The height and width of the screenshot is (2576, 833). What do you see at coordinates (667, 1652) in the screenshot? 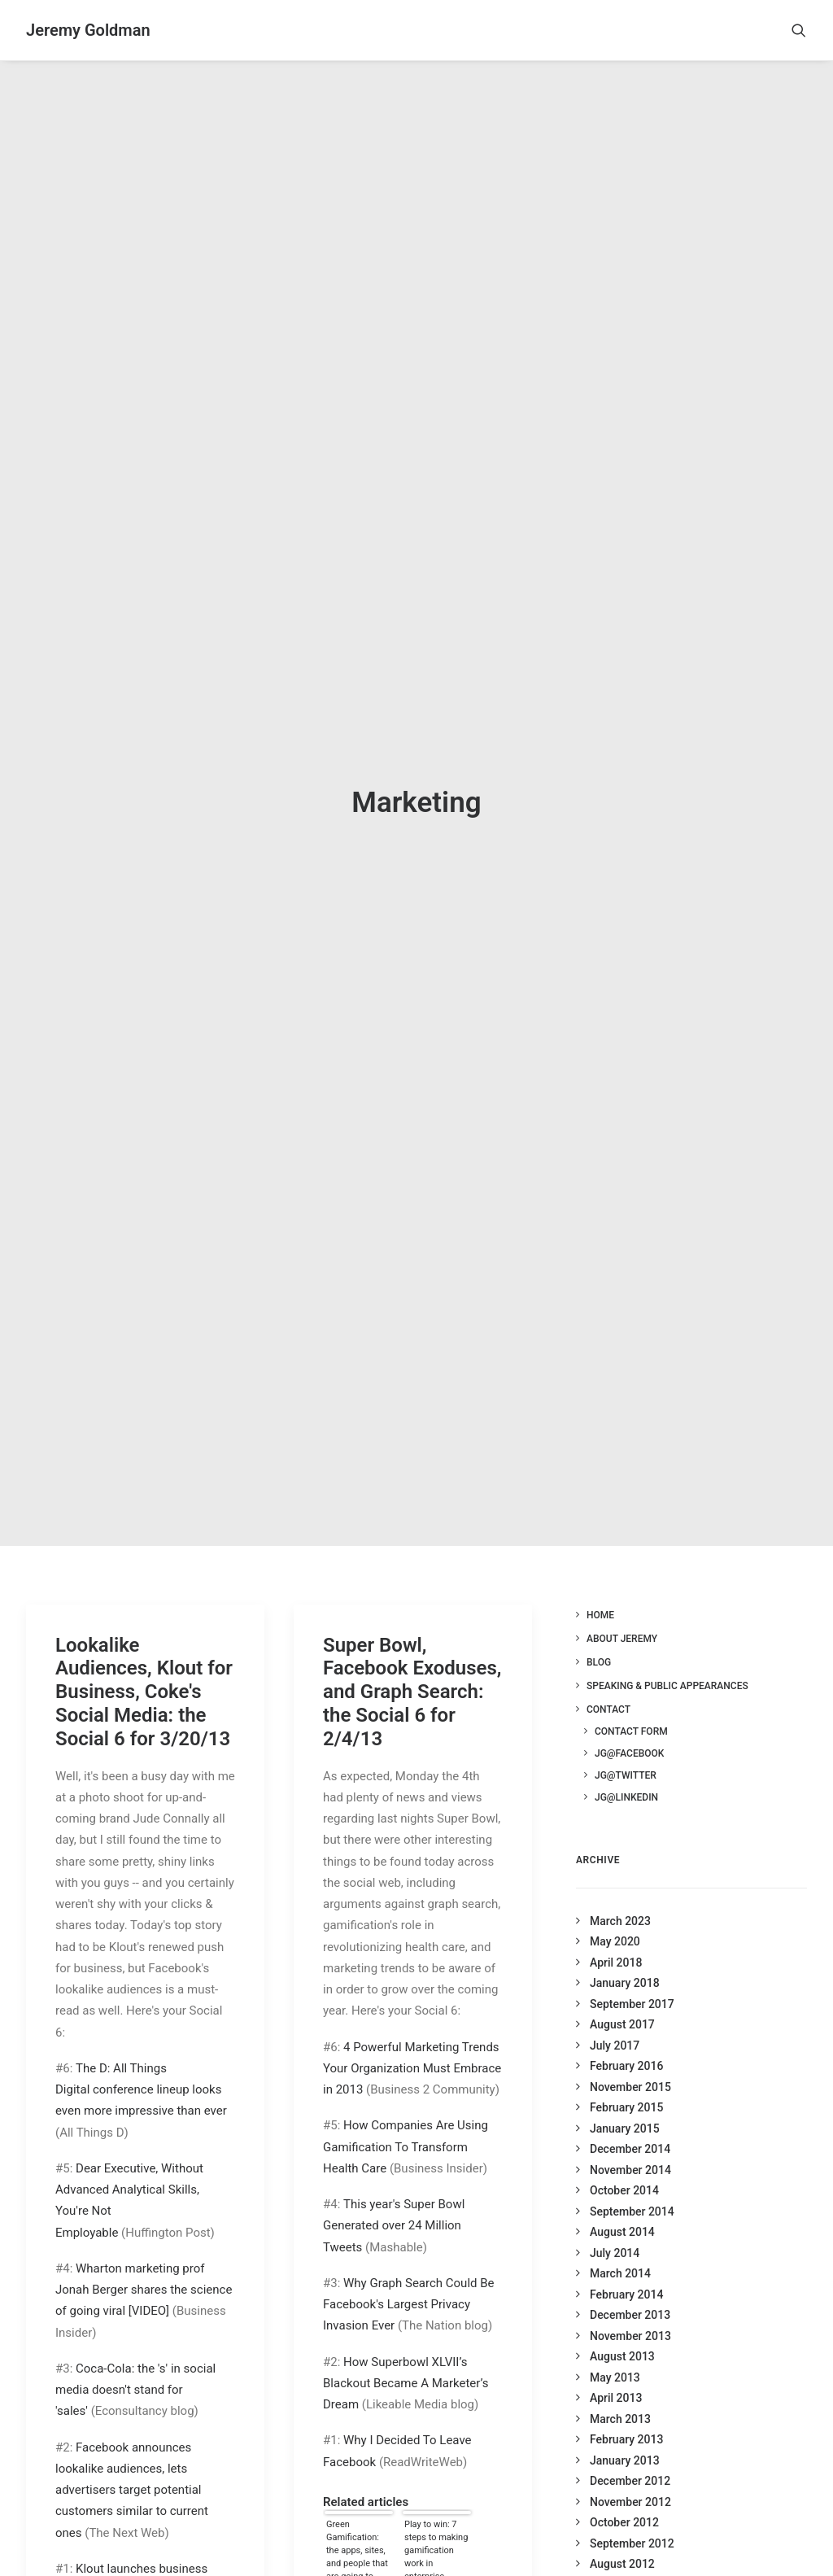
I see `Speaking & Public Appearances` at bounding box center [667, 1652].